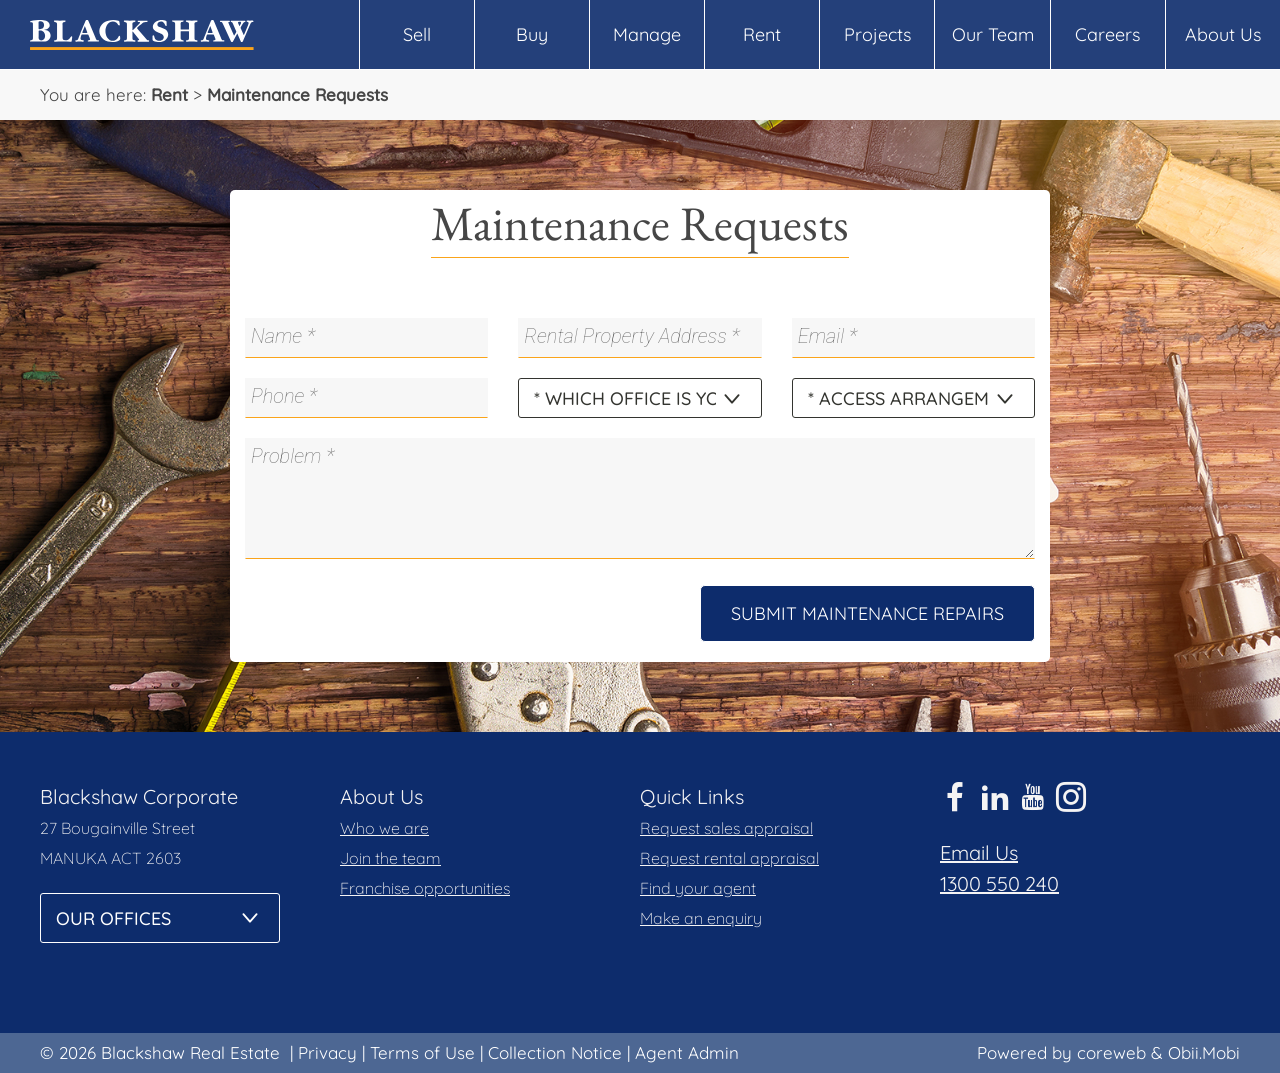 The width and height of the screenshot is (1280, 1073). I want to click on Request rental appraisal, so click(729, 858).